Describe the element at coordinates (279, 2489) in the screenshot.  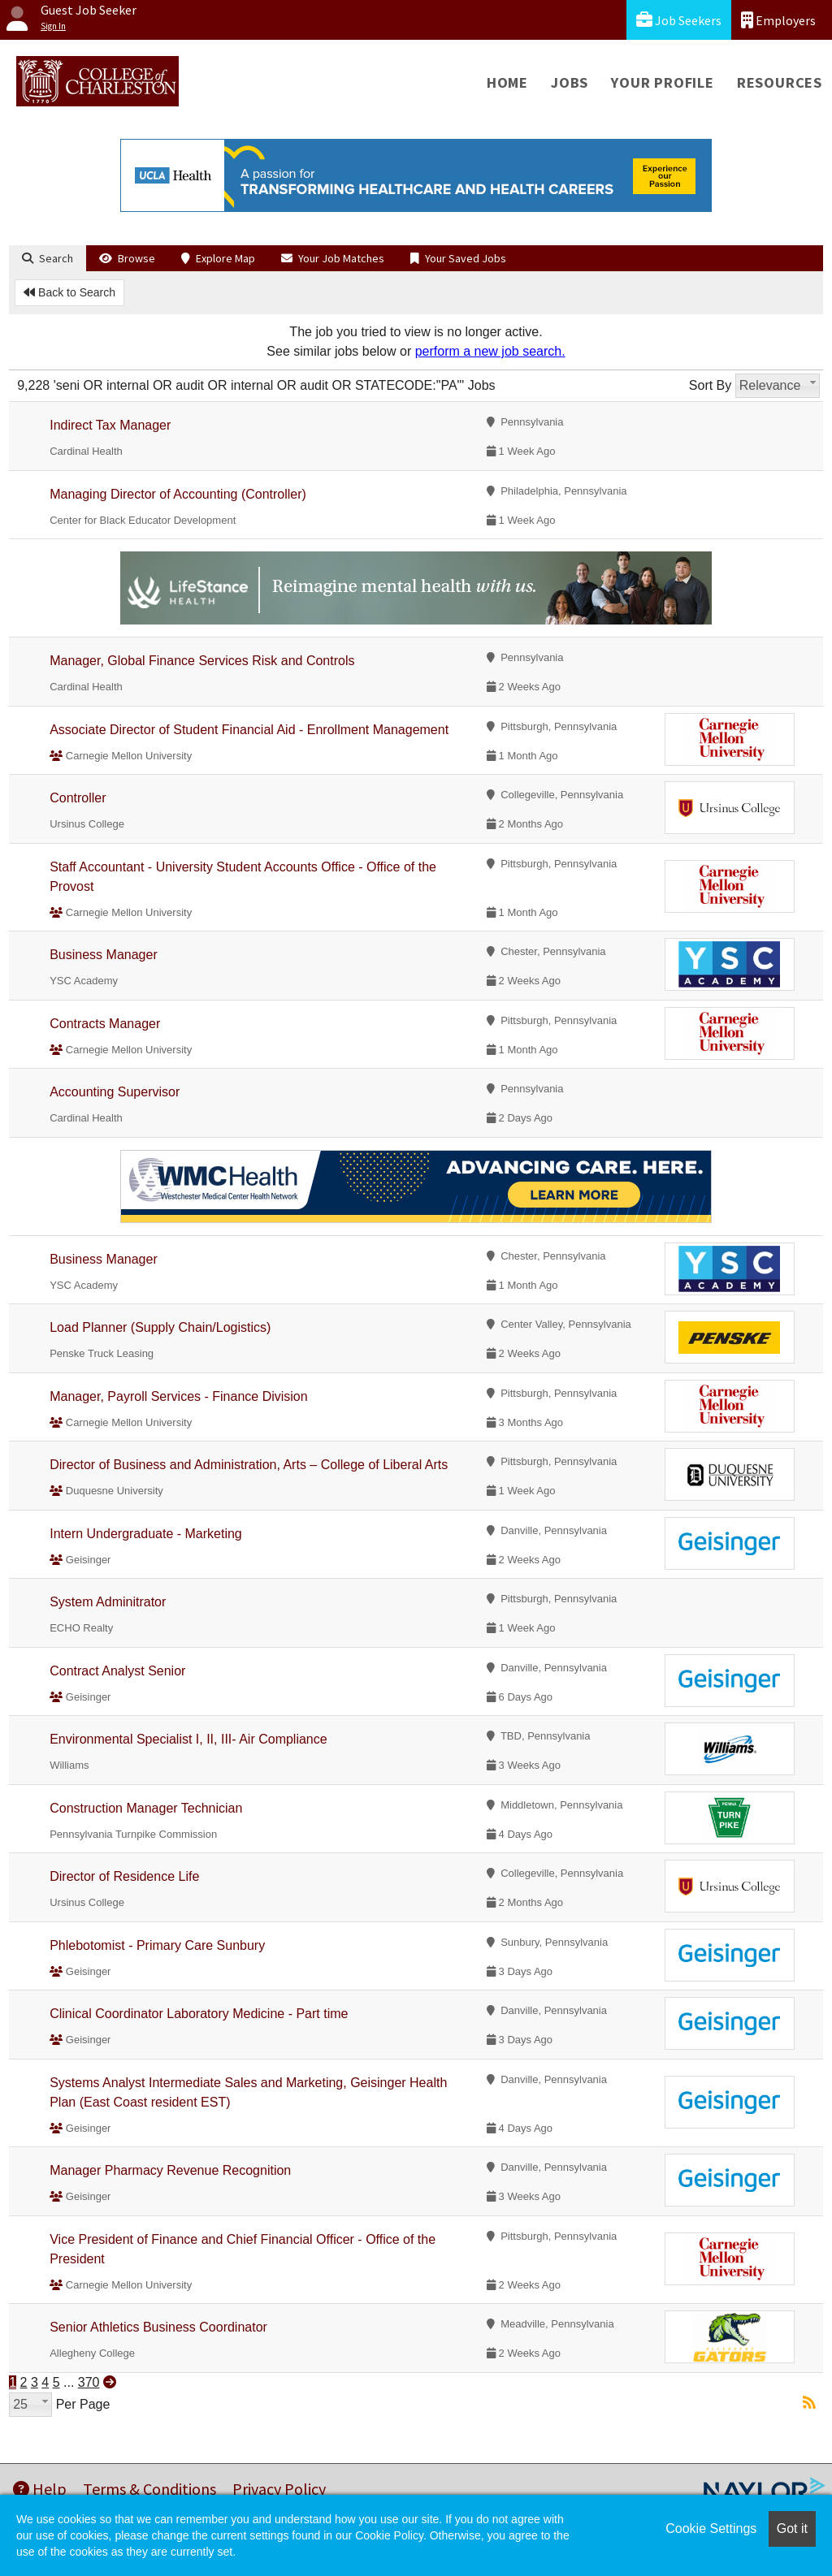
I see `Privacy Policy` at that location.